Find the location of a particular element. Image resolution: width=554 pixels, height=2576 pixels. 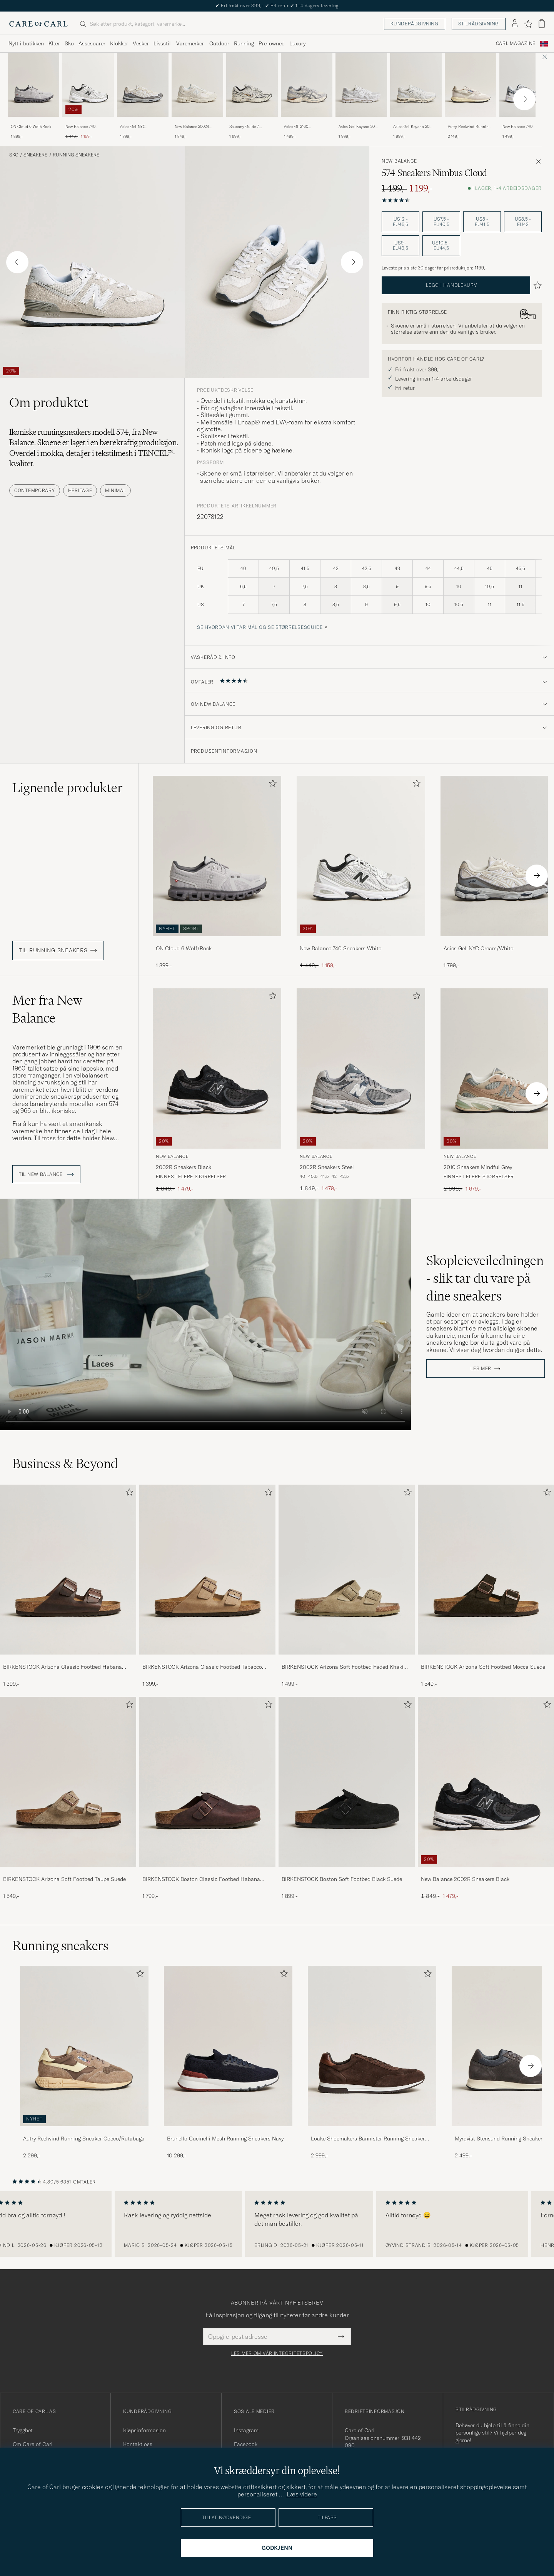

[BIRKENSTOCK Boston Classic Footbed Habana Oiled Leather, 1 799,-] is located at coordinates (207, 1798).